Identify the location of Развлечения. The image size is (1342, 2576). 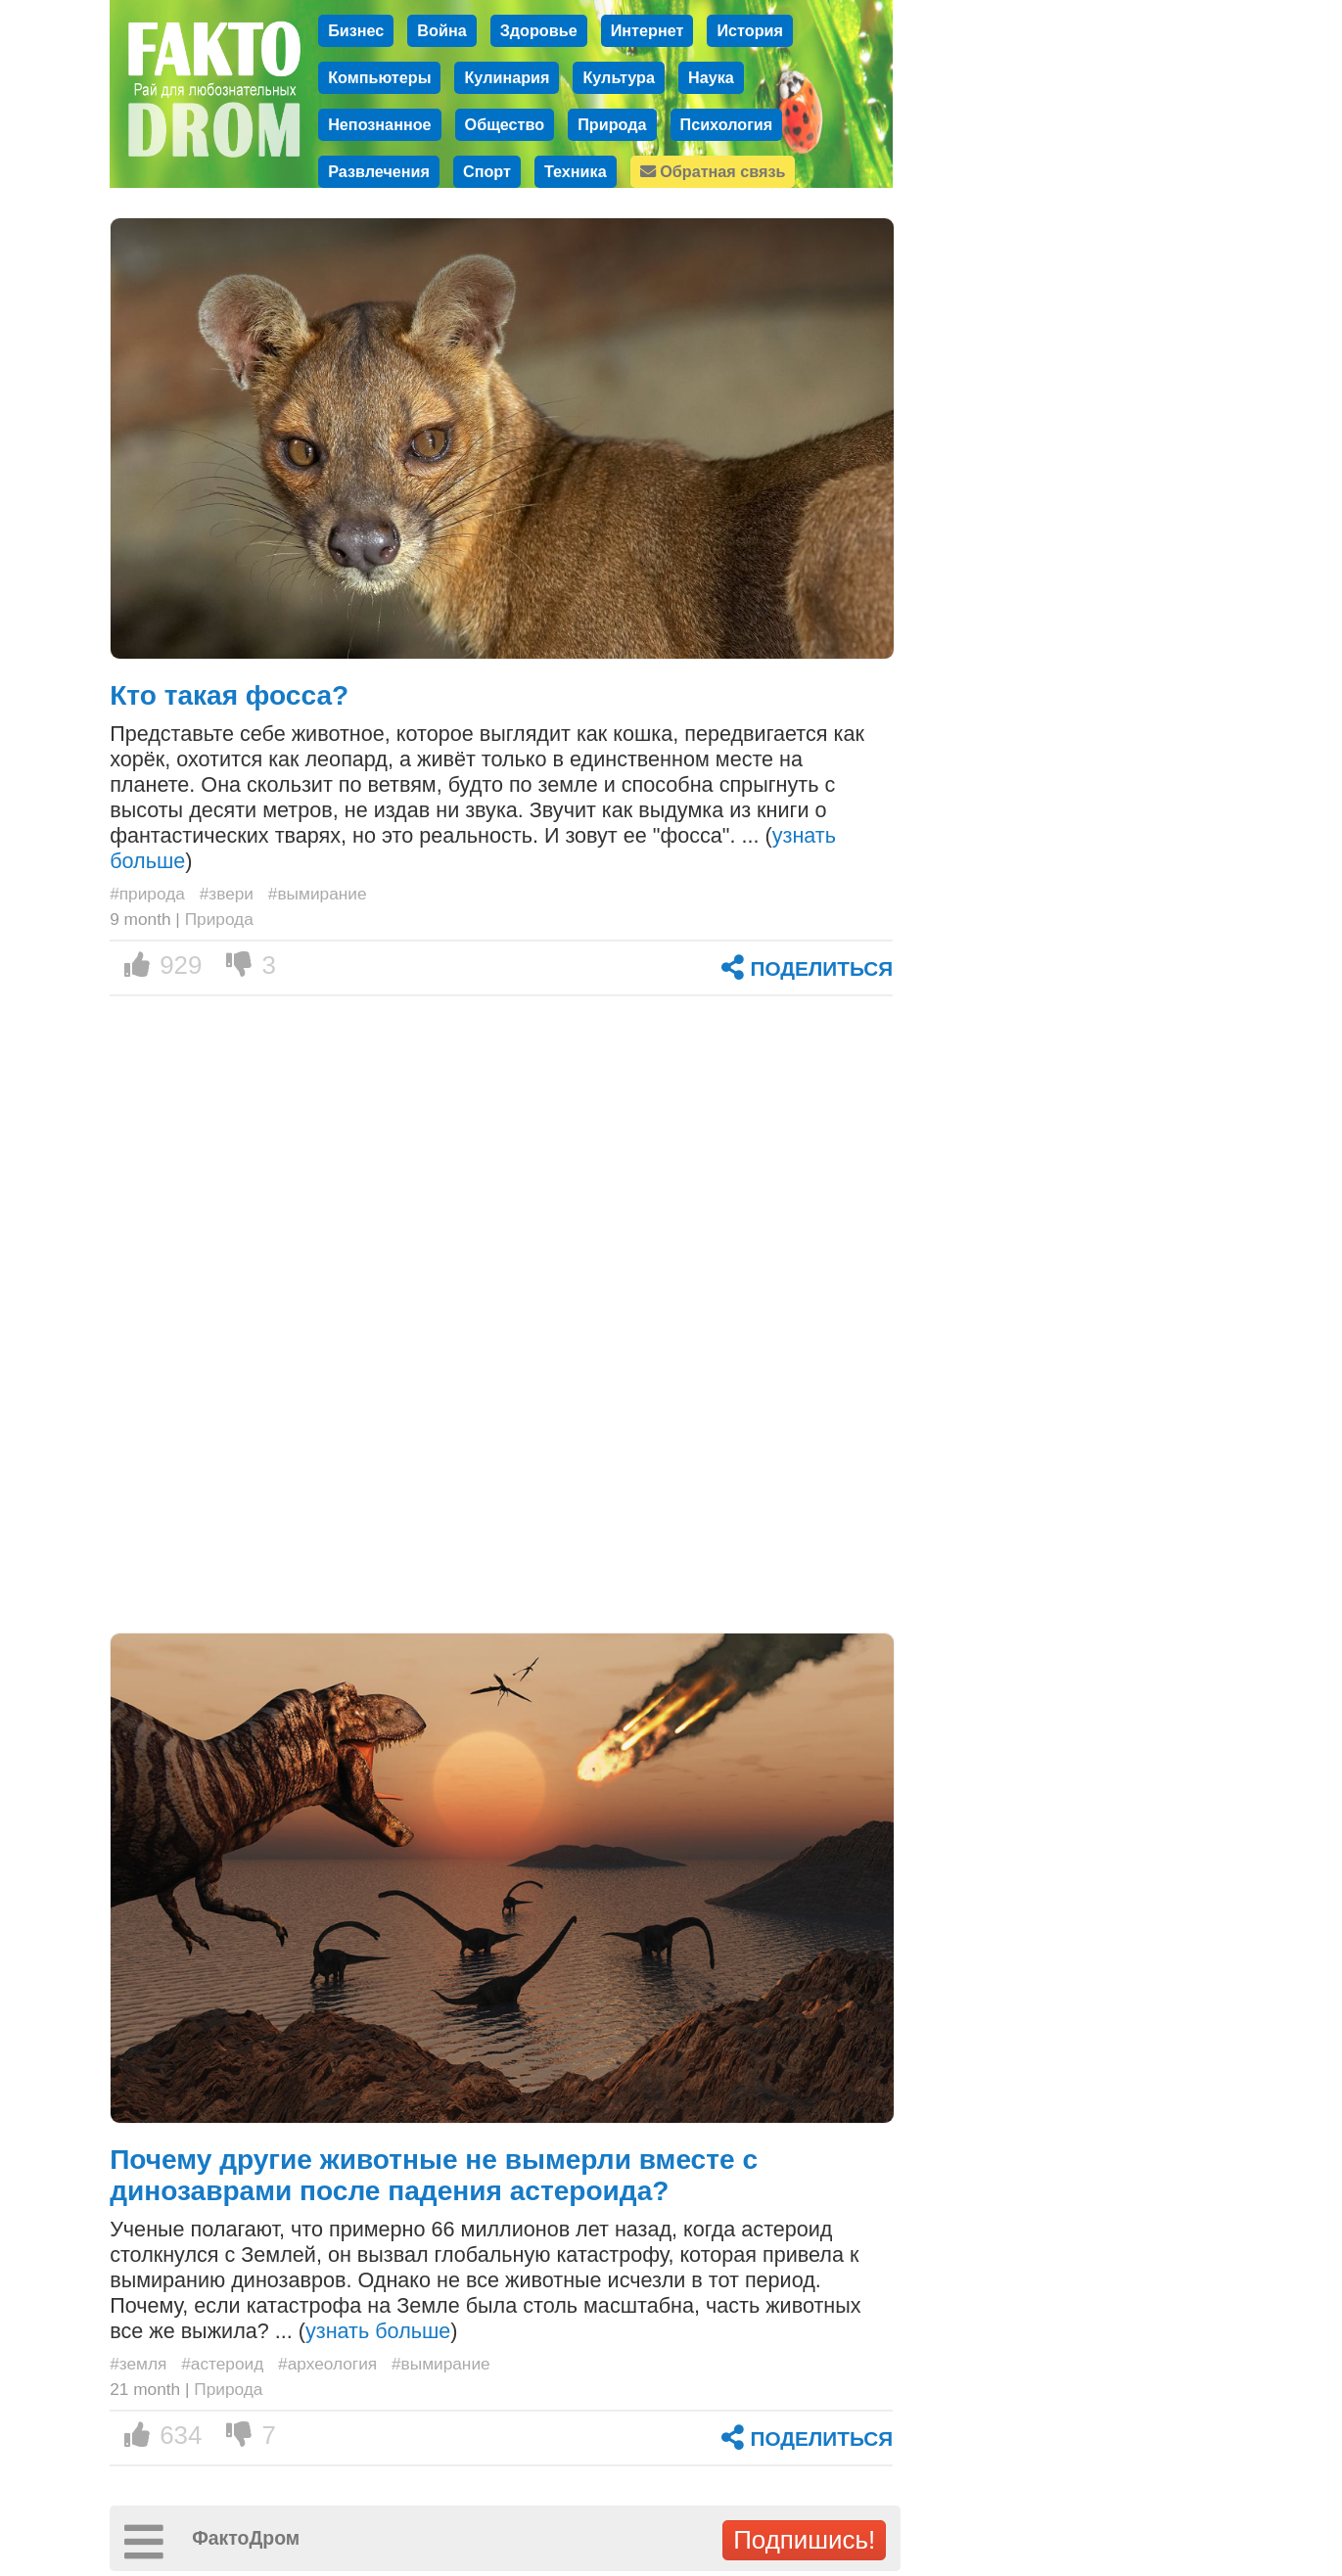
(379, 171).